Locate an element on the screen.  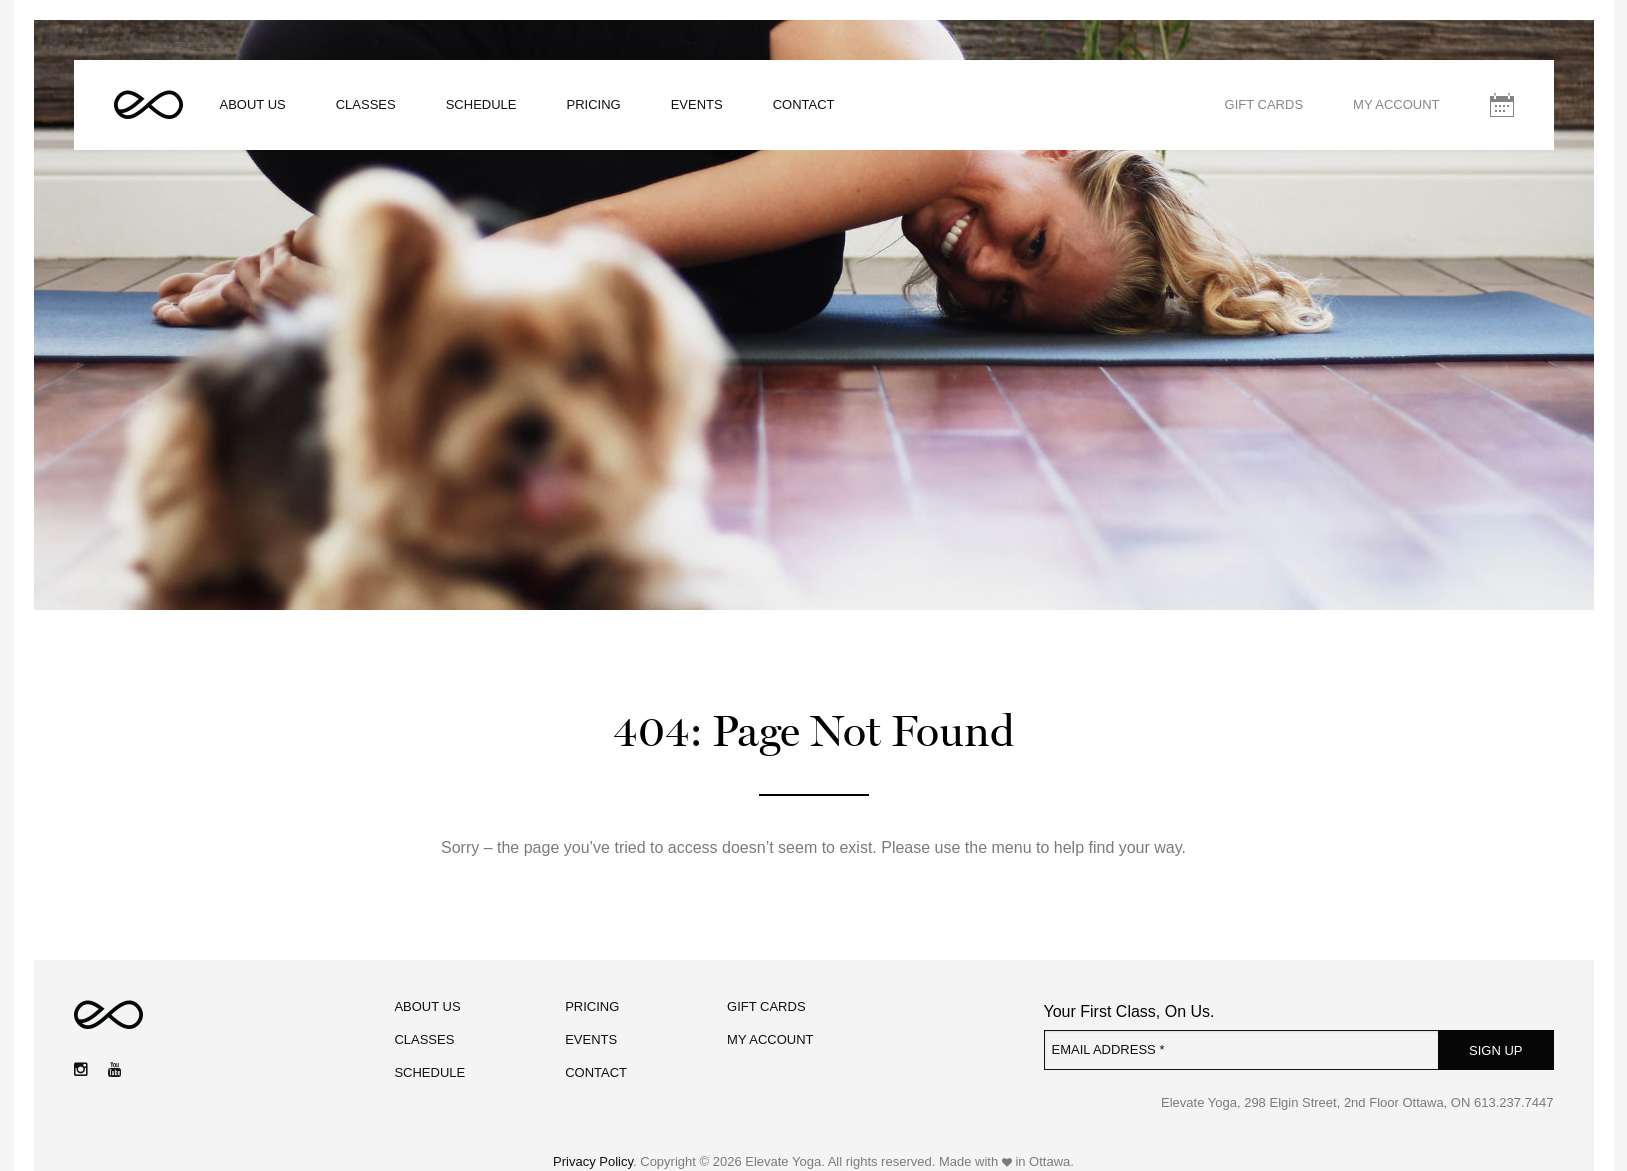
My Account is located at coordinates (1396, 104).